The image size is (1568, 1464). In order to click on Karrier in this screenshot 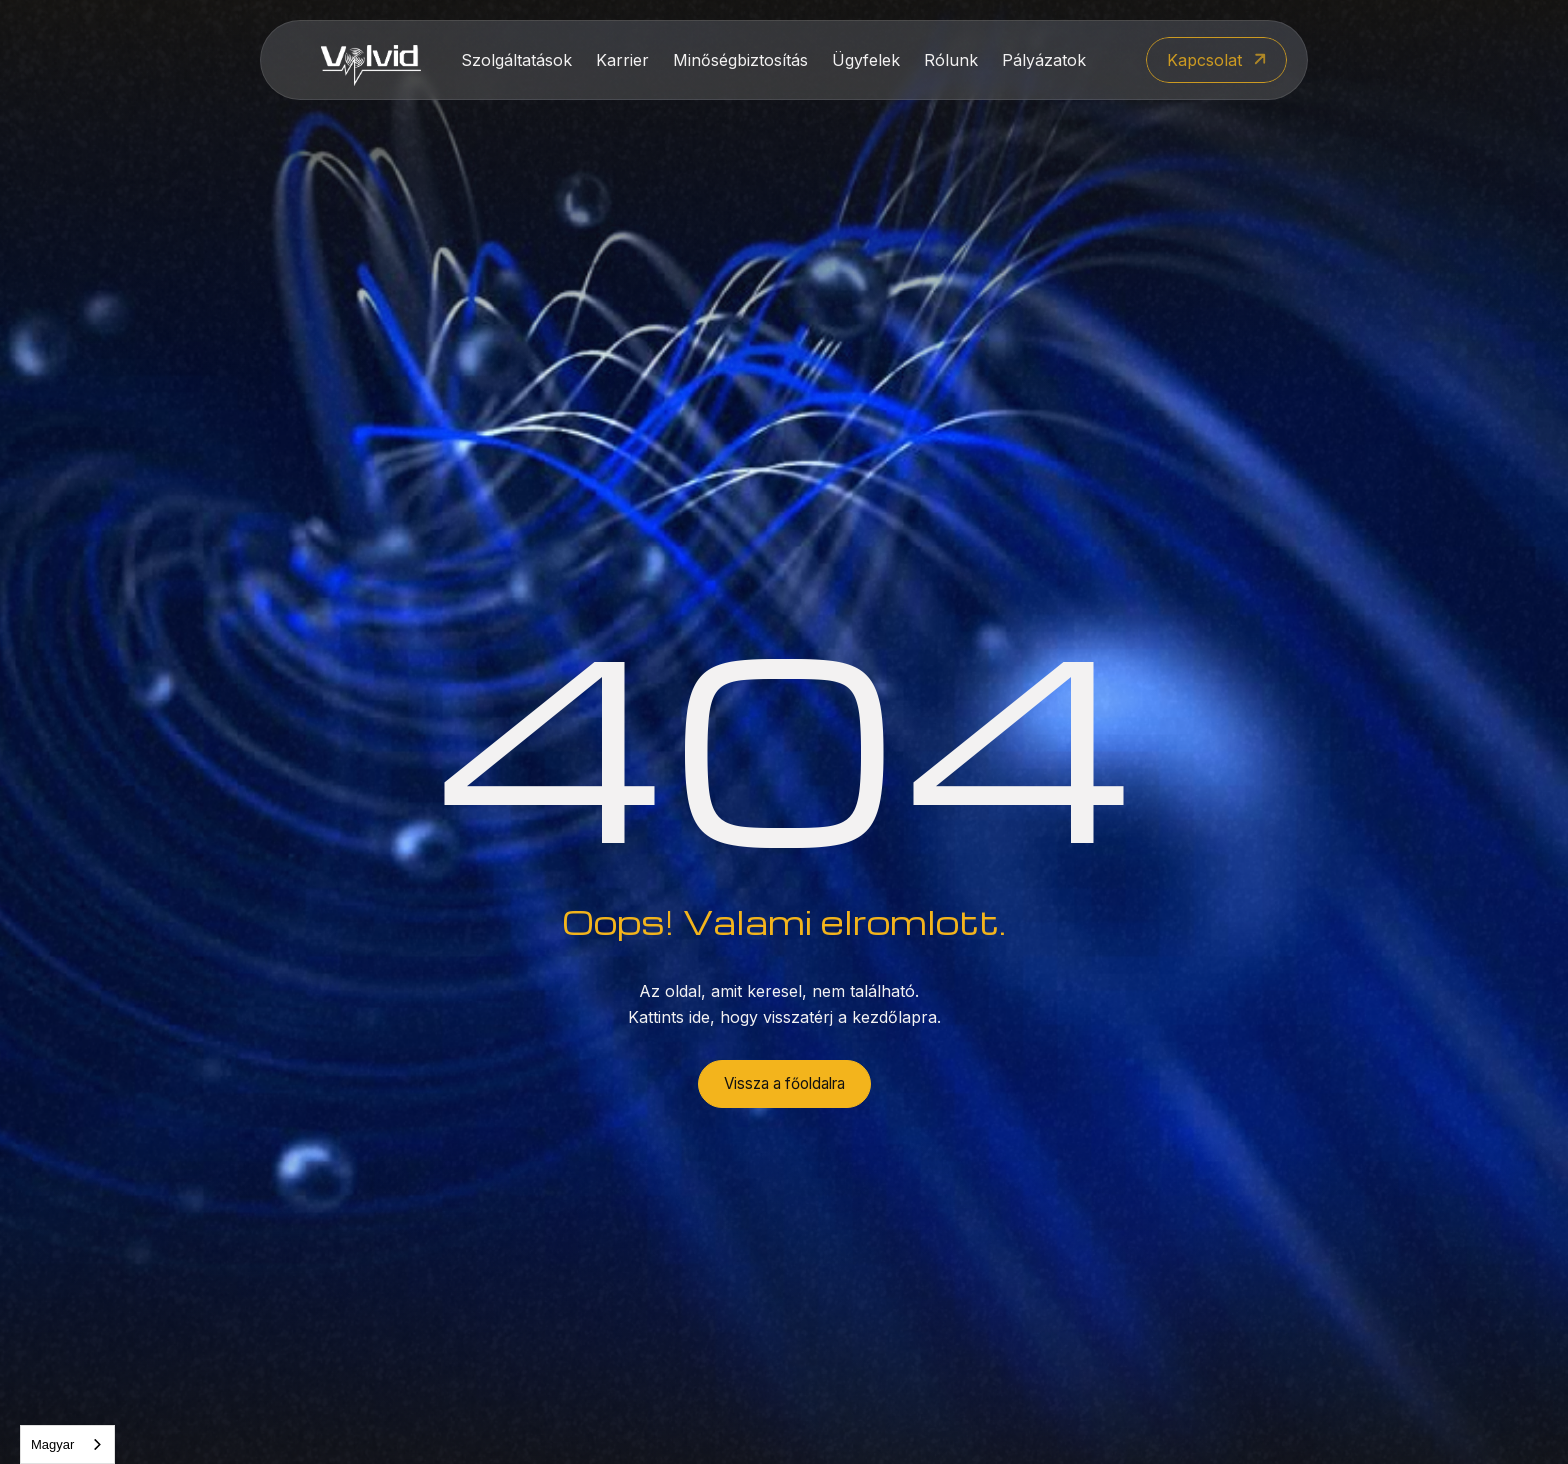, I will do `click(622, 60)`.